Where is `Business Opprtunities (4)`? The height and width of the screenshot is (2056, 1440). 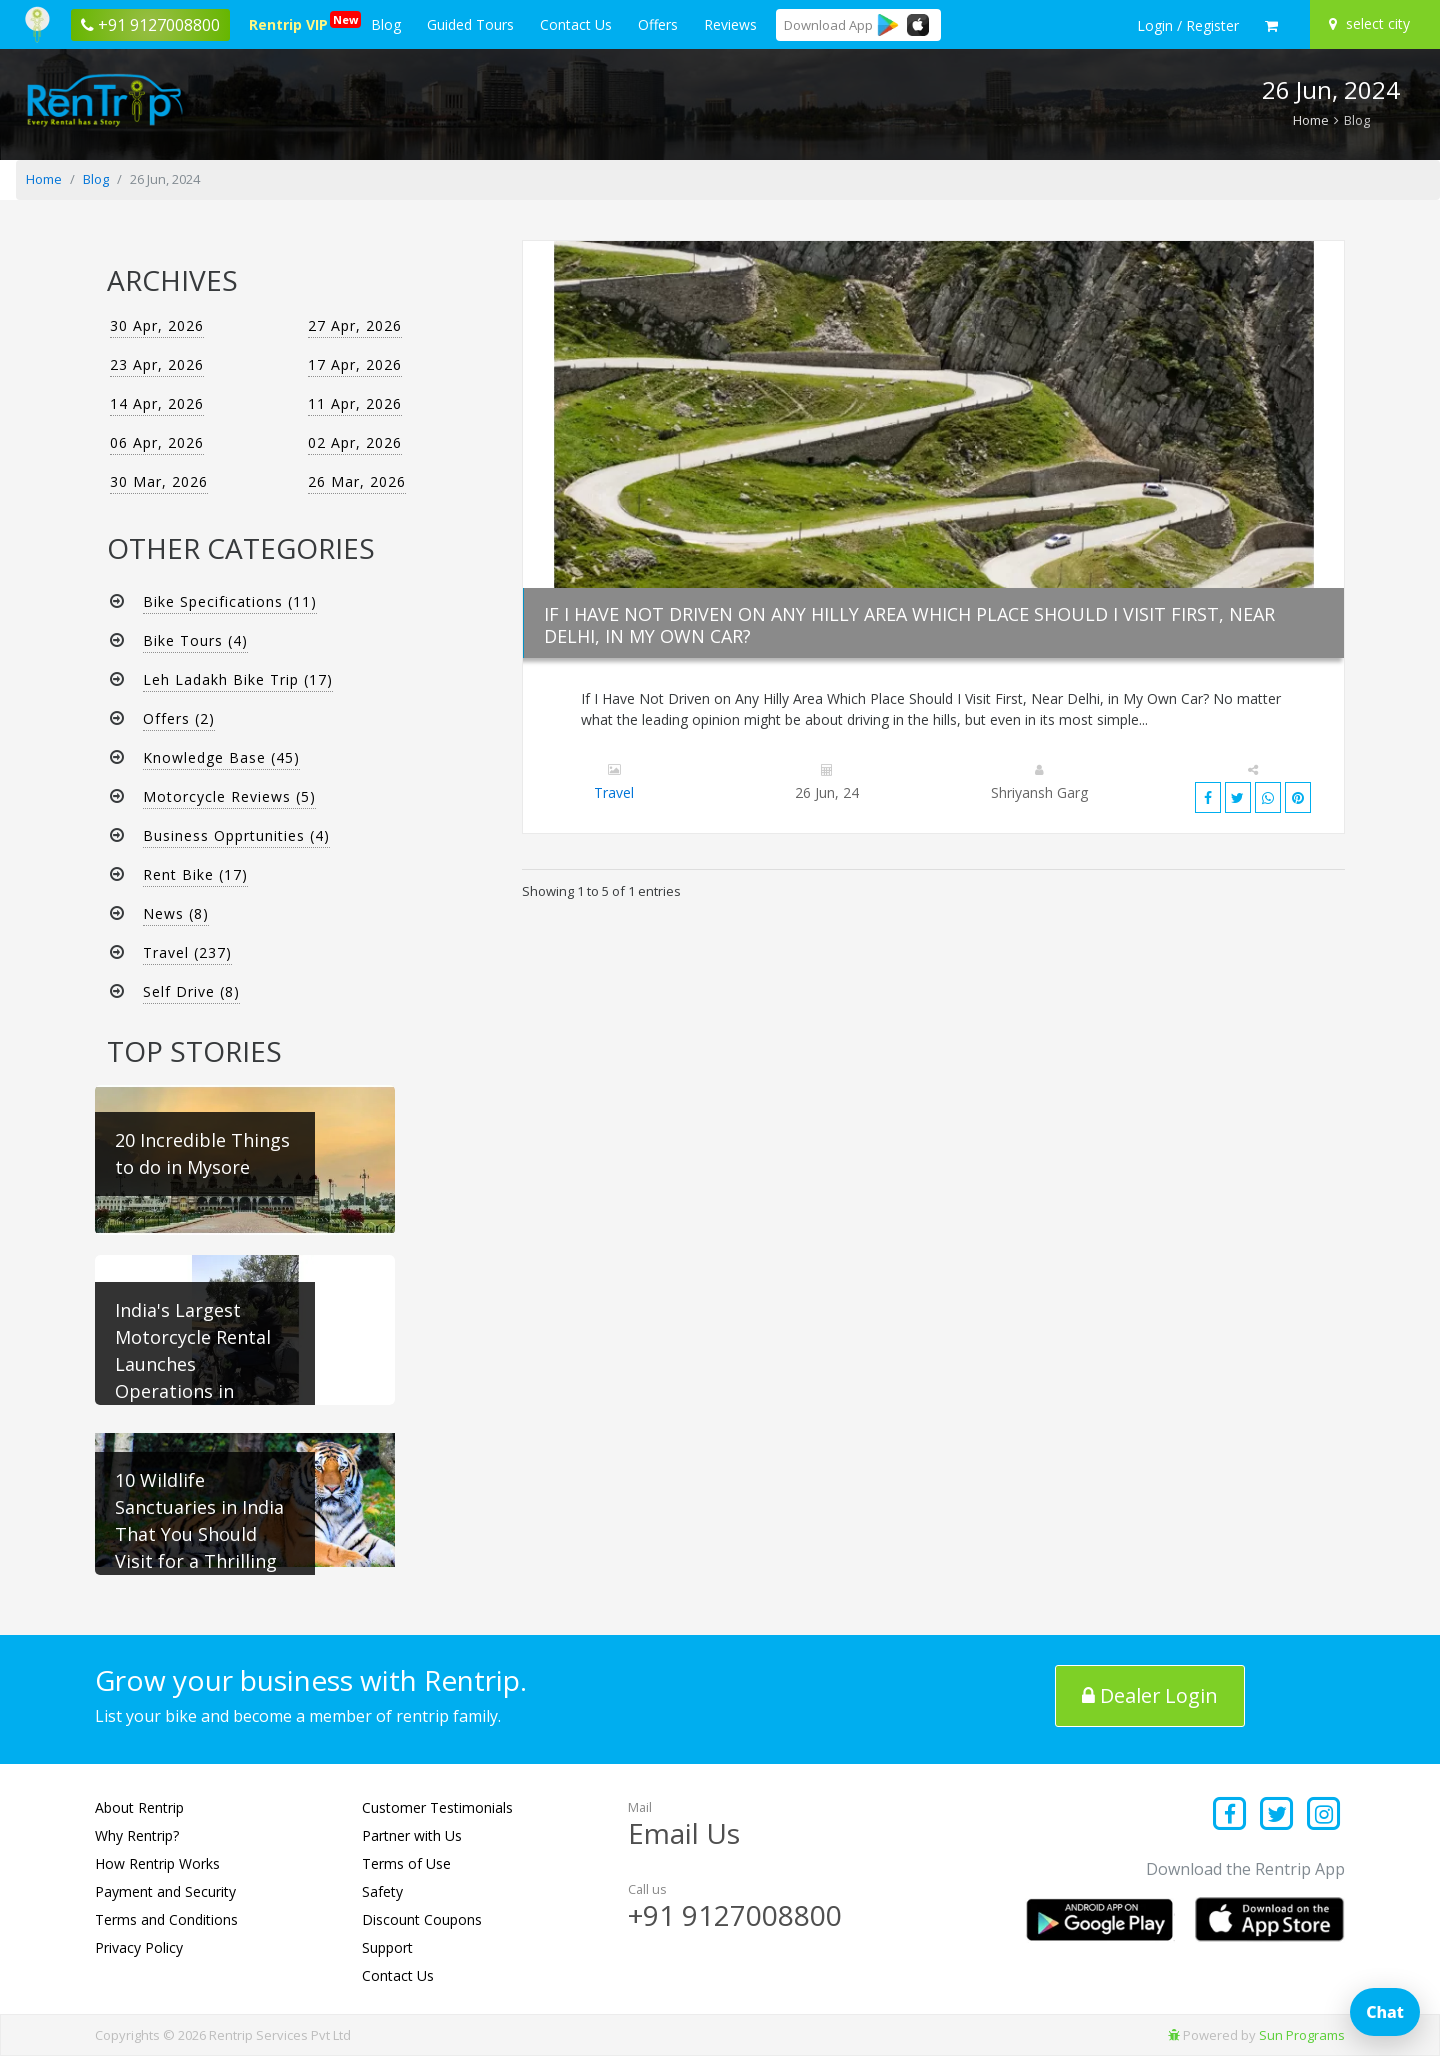 Business Opprtunities (4) is located at coordinates (236, 835).